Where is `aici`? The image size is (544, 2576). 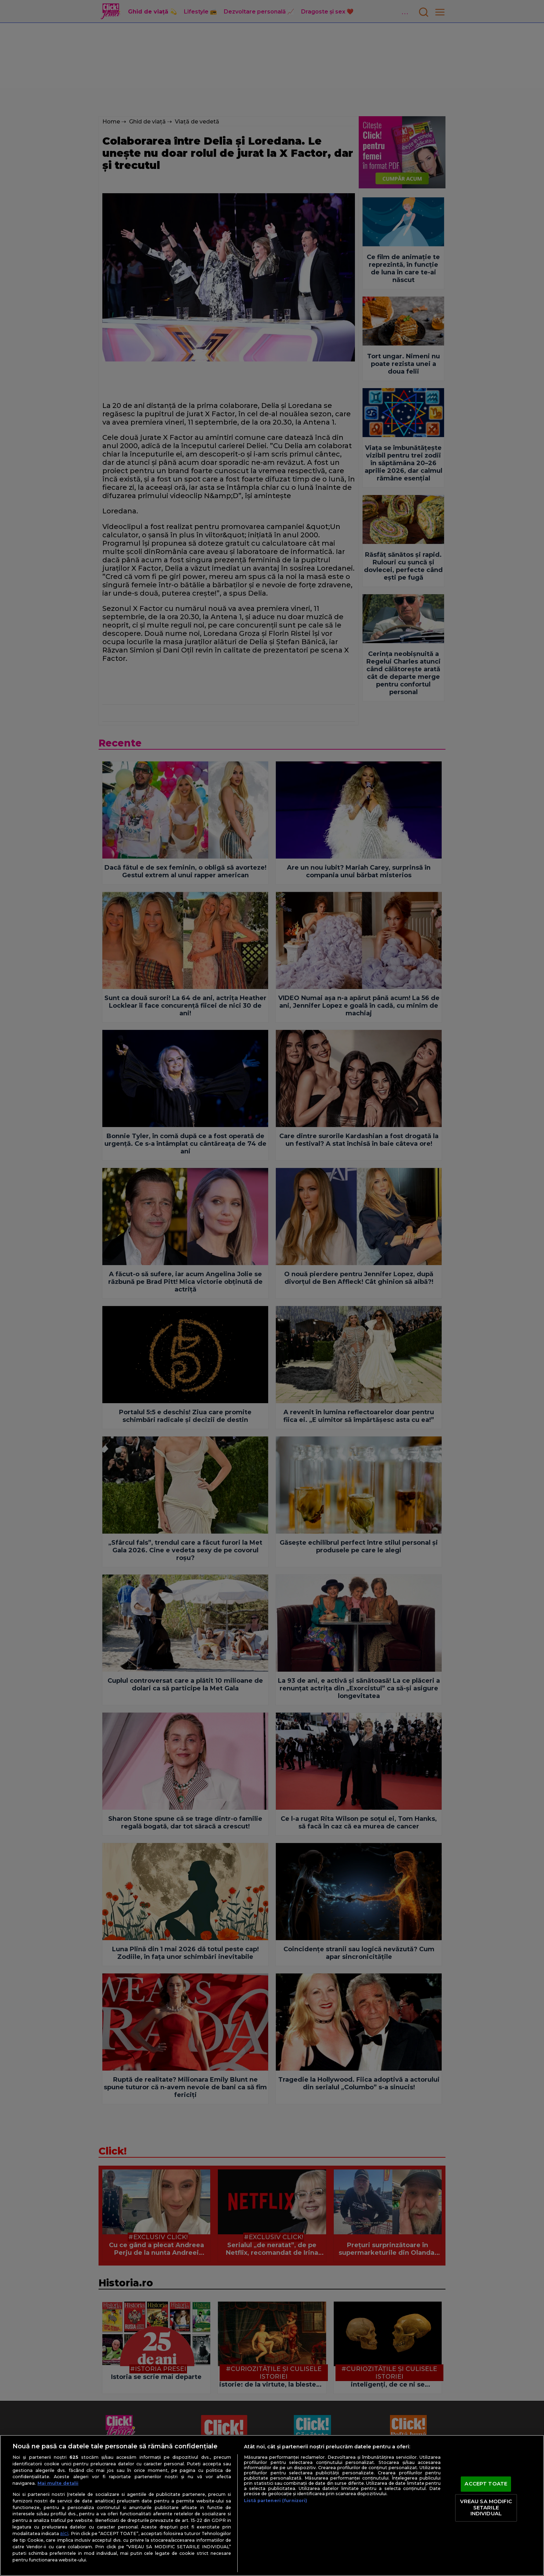
aici is located at coordinates (64, 2533).